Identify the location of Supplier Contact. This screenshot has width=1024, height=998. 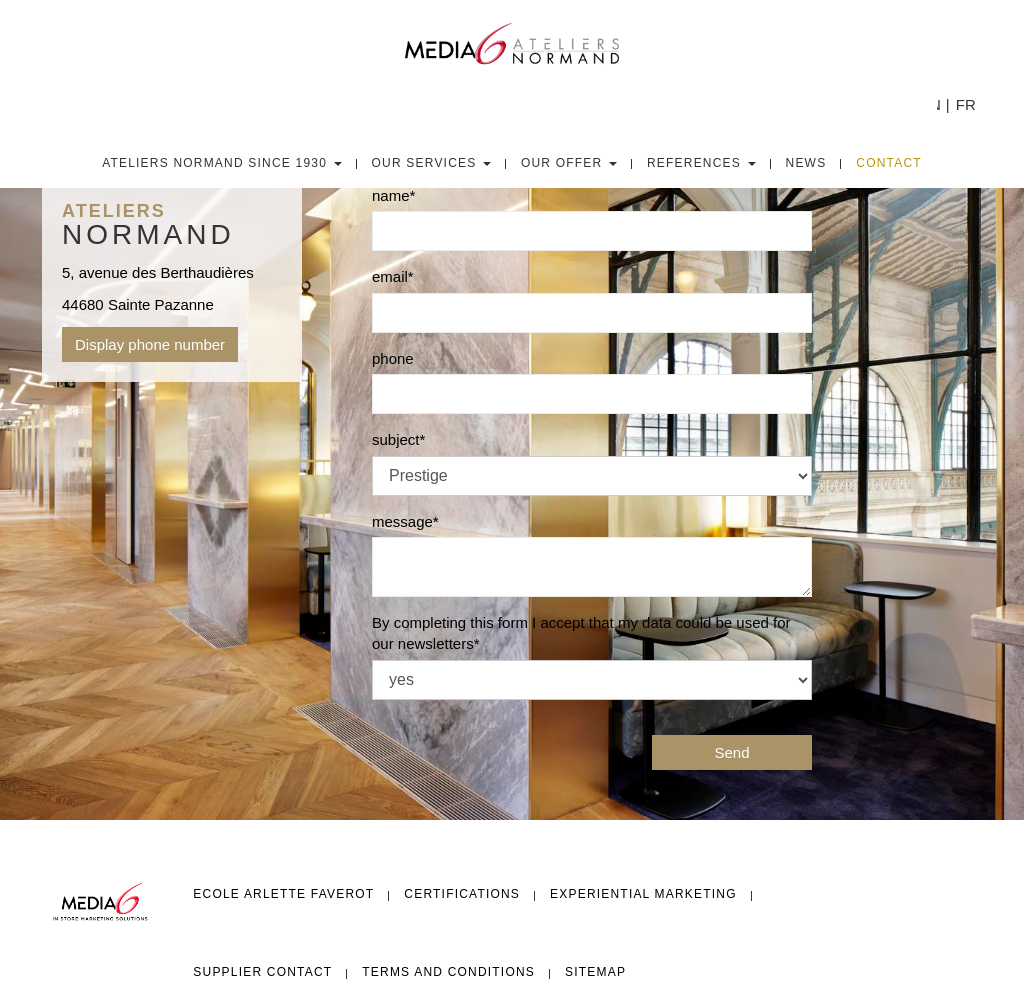
(262, 972).